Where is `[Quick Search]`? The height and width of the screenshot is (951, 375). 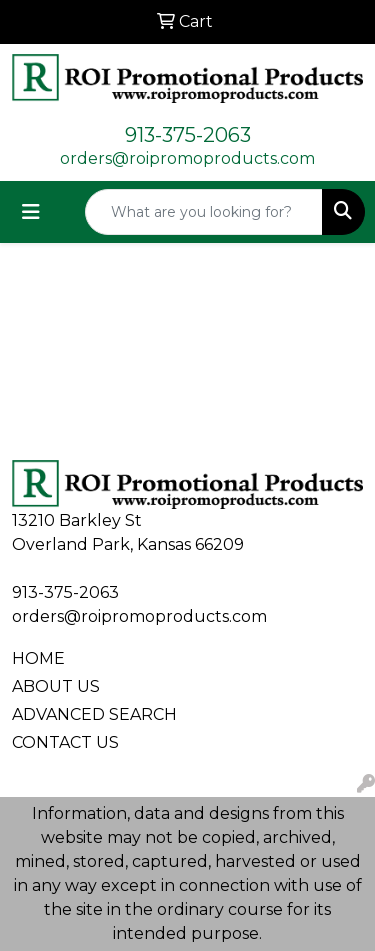 [Quick Search] is located at coordinates (204, 212).